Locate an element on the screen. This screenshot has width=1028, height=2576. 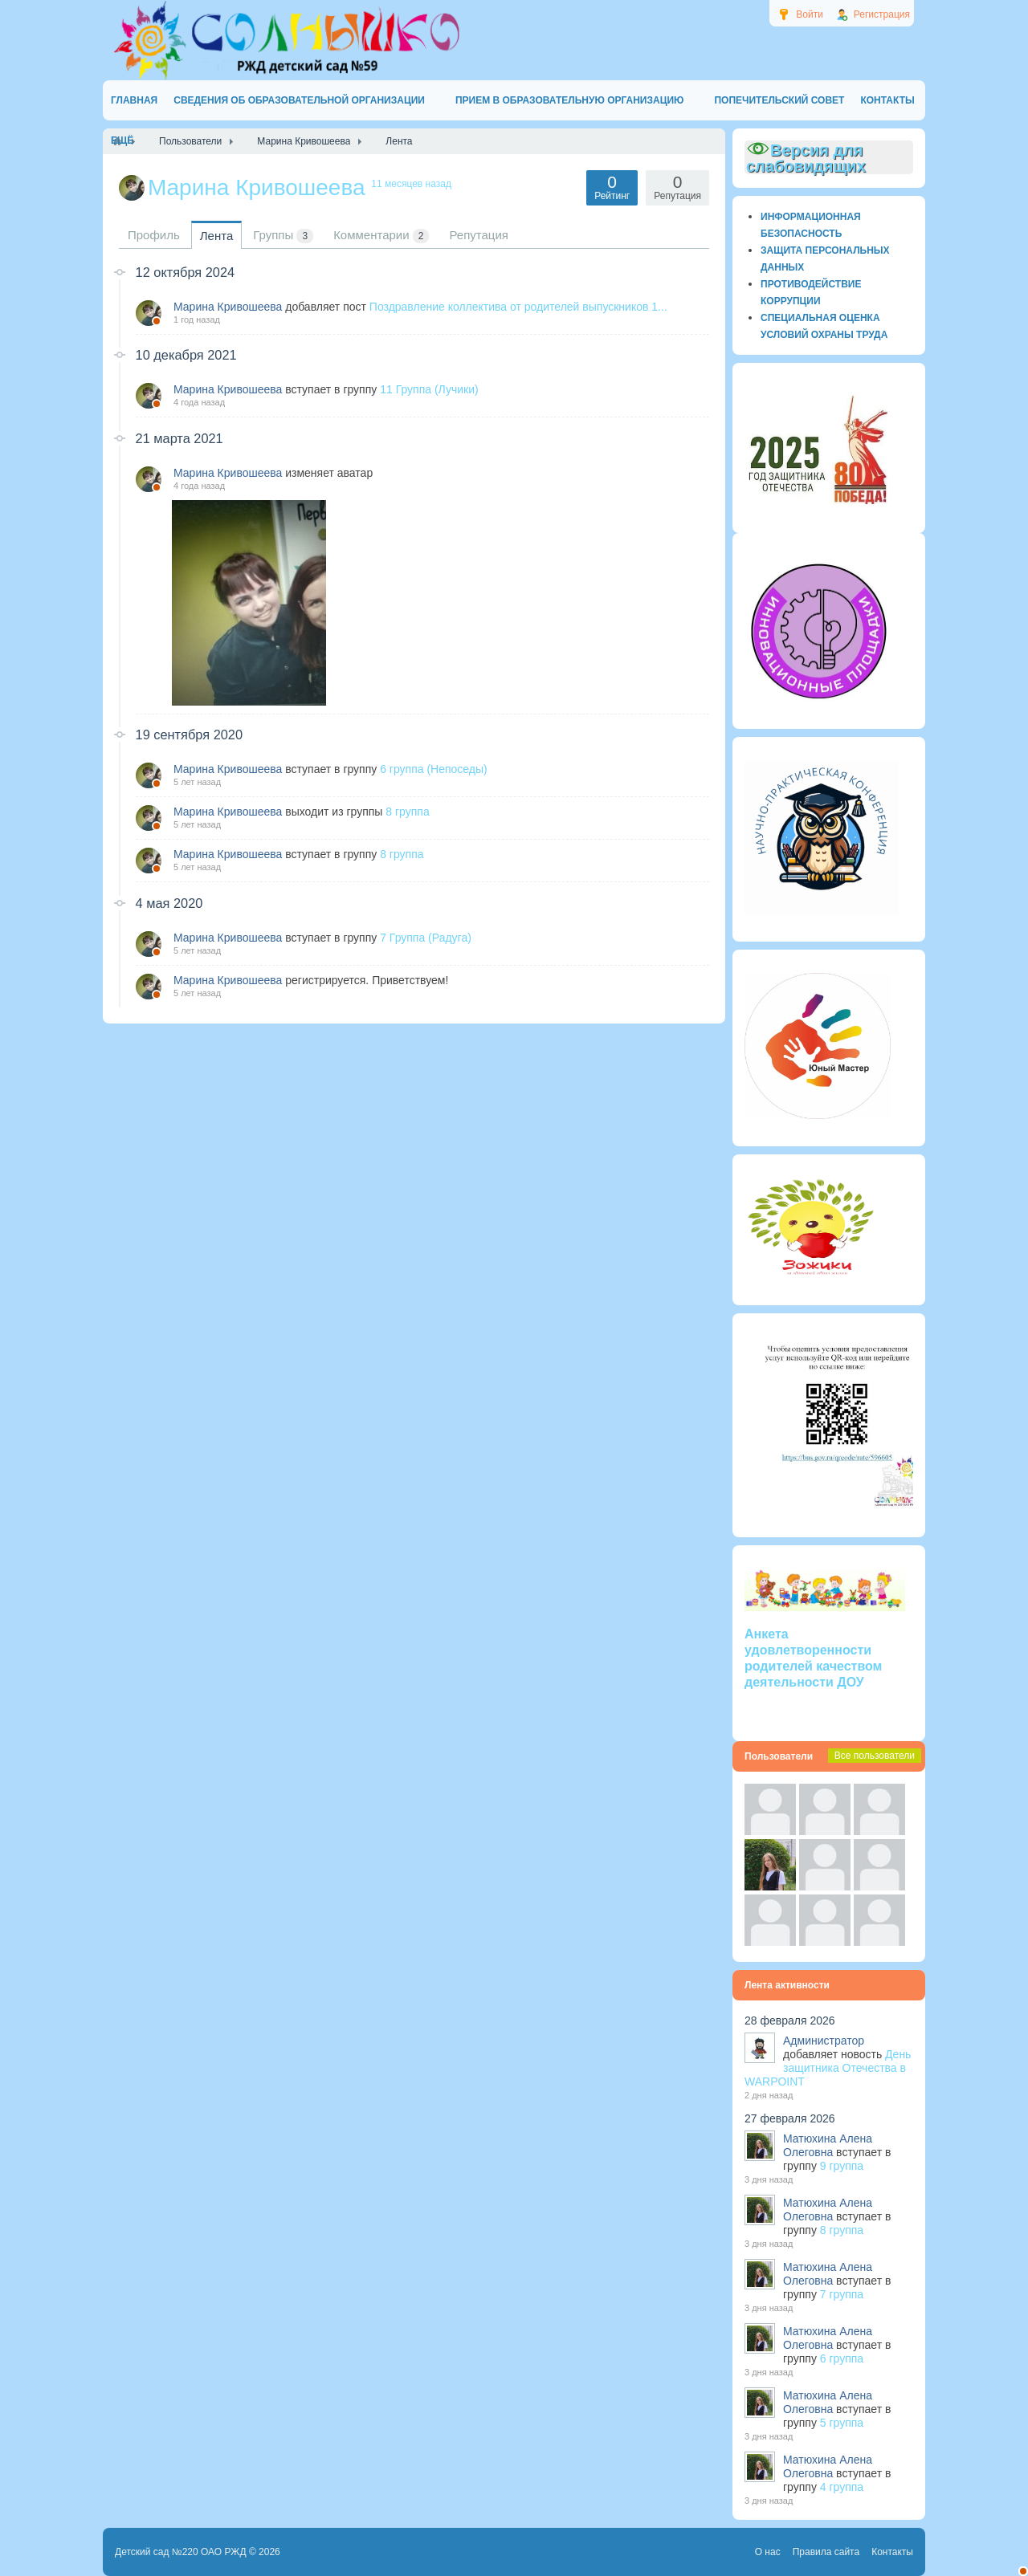
Поздравление коллектива от родителей выпускников 1... is located at coordinates (518, 306).